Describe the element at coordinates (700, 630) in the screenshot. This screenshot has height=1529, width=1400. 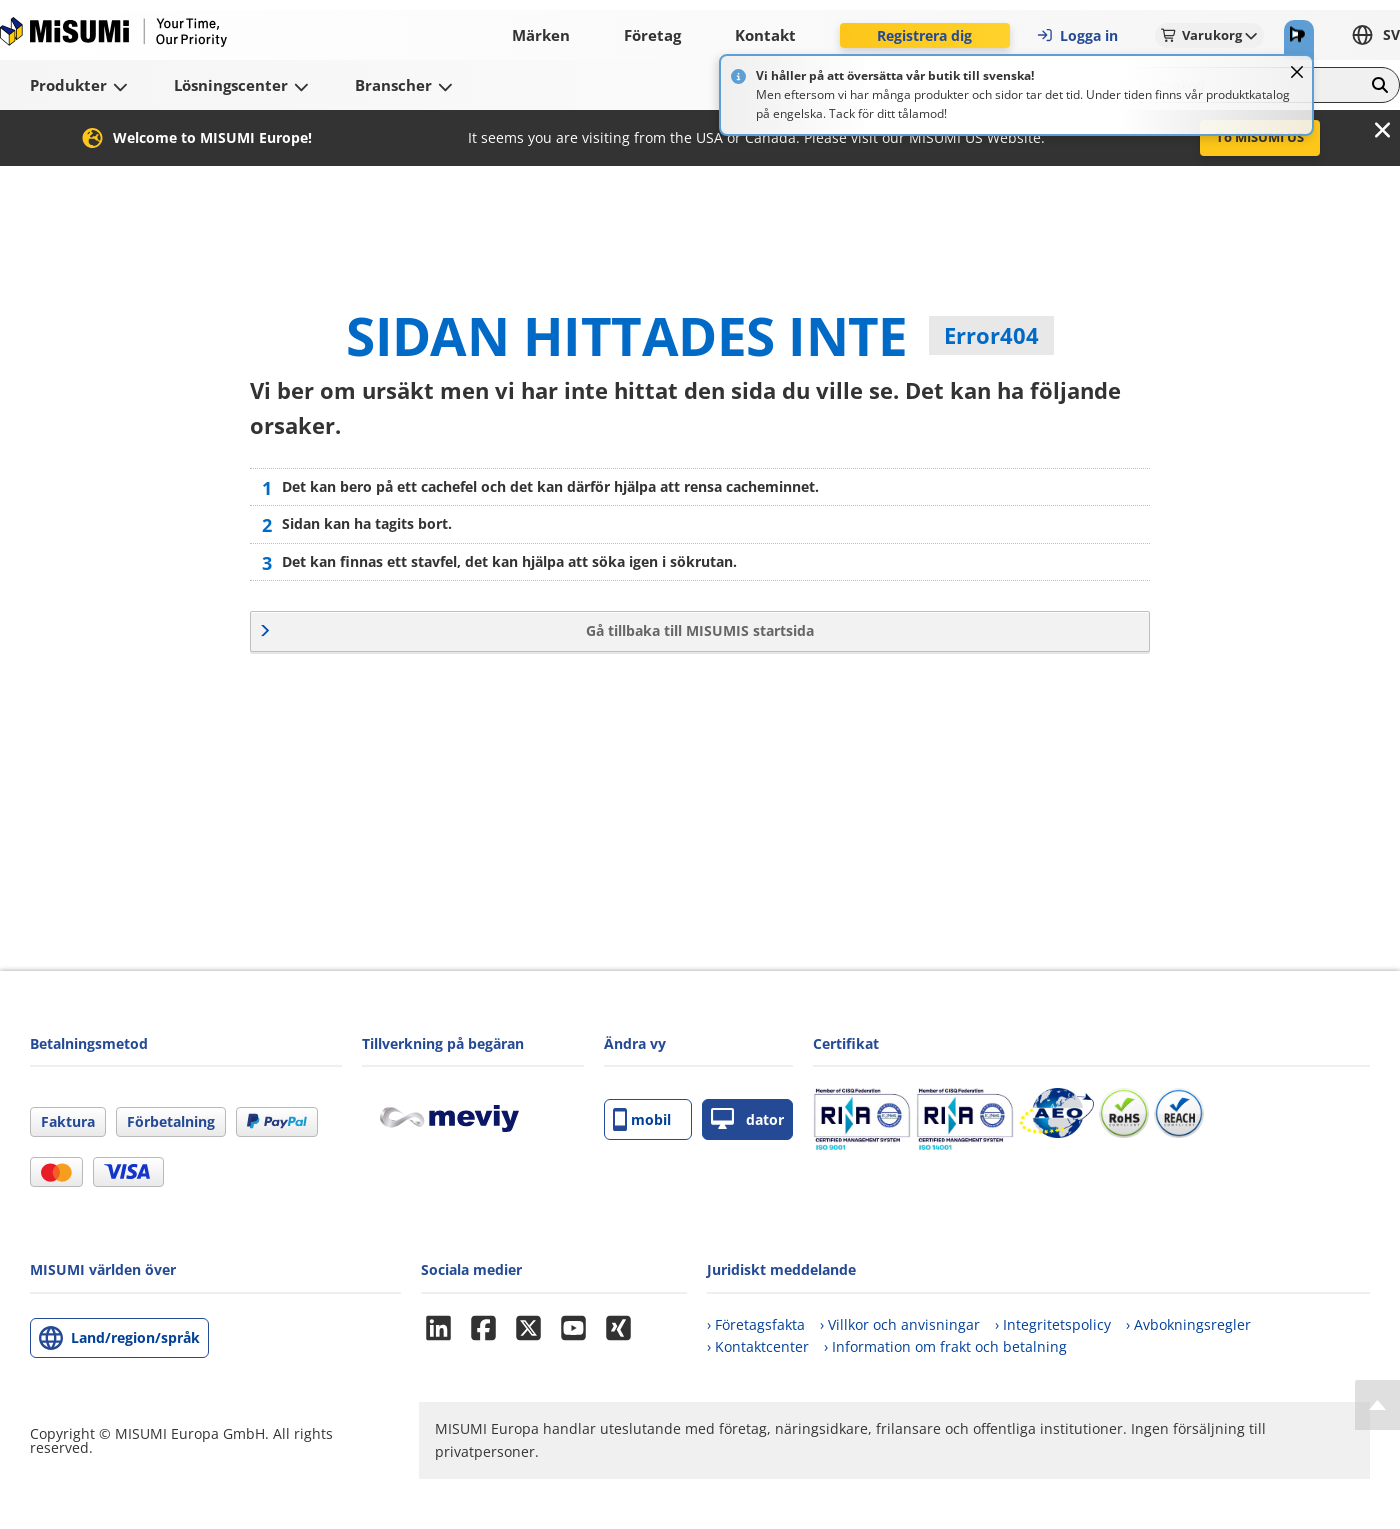
I see `Gå tillbaka till MISUMIS startsida` at that location.